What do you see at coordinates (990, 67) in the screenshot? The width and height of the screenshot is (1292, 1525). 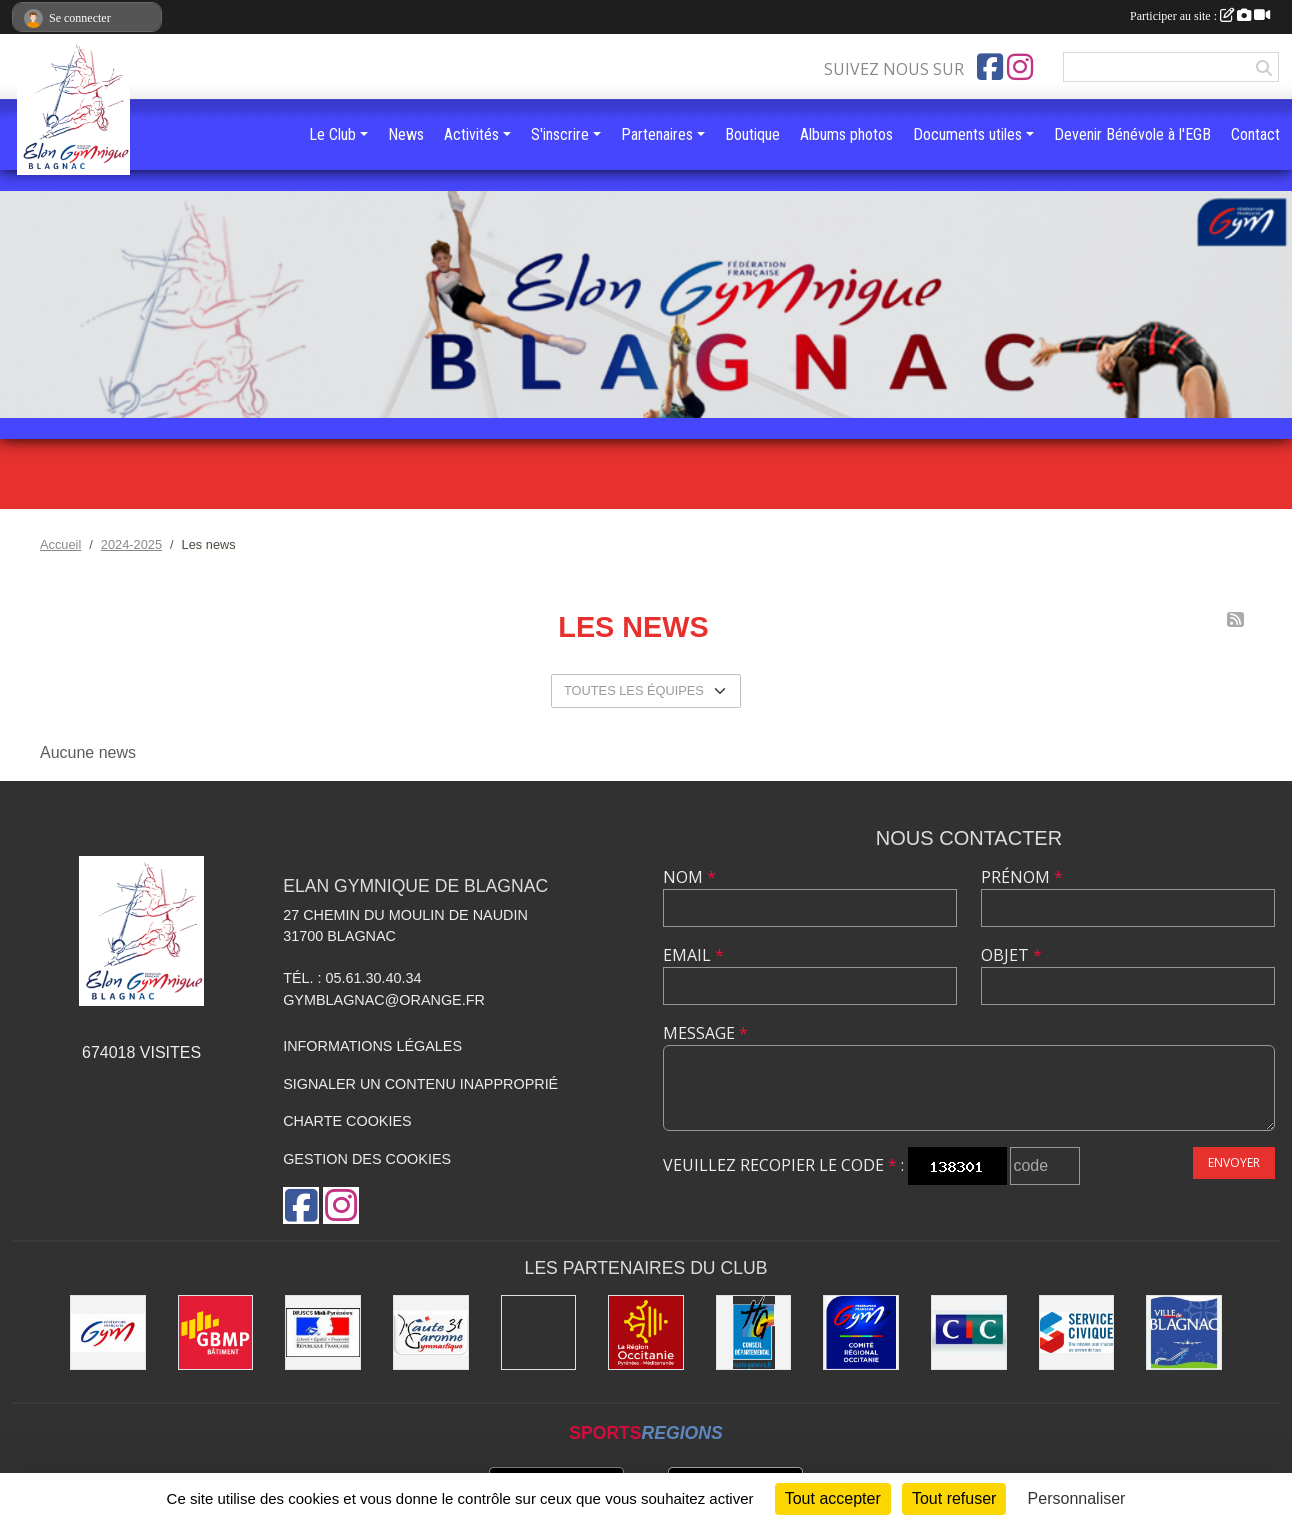 I see `[Page Facebook de l'association]` at bounding box center [990, 67].